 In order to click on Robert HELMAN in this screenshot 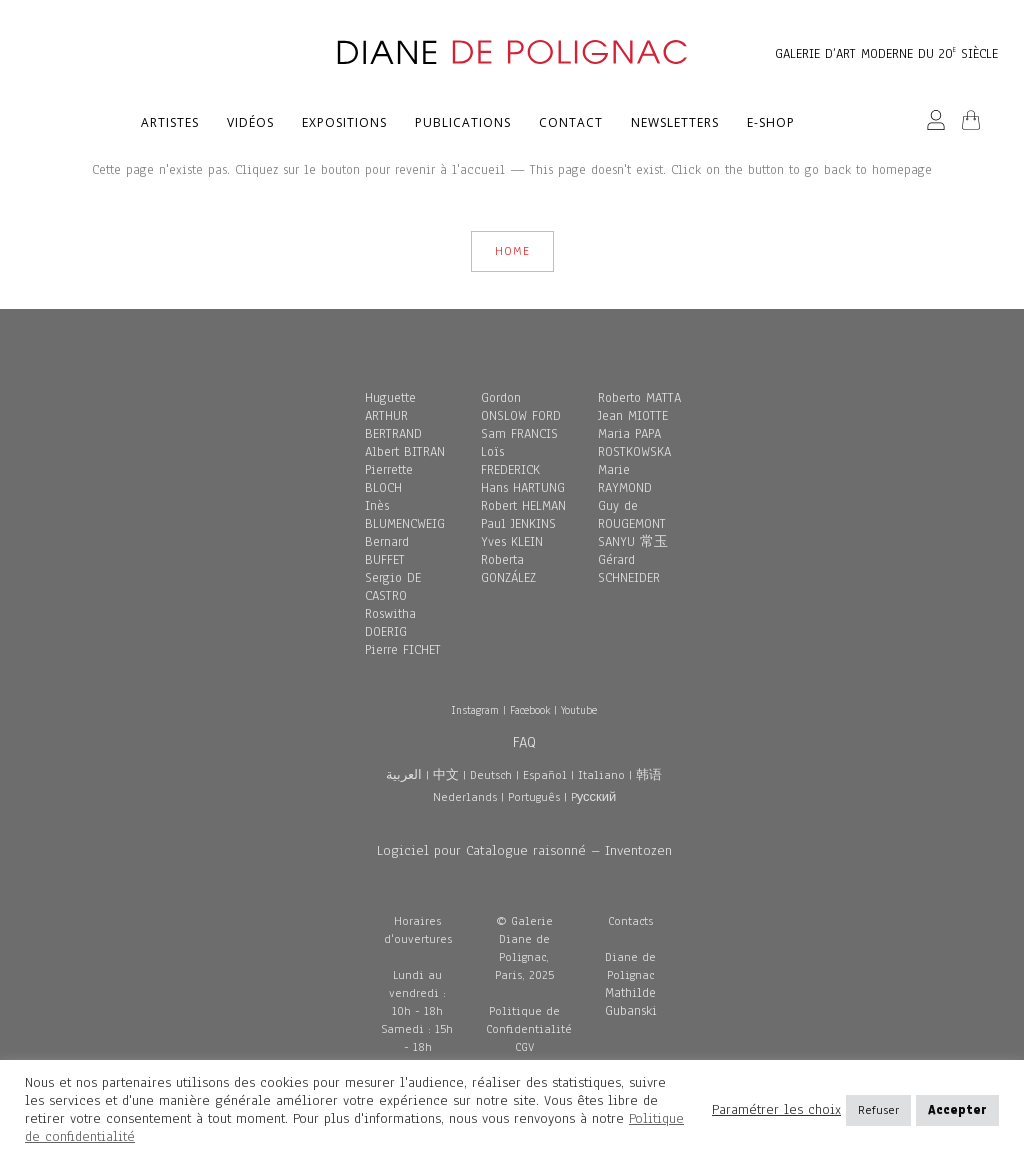, I will do `click(523, 506)`.